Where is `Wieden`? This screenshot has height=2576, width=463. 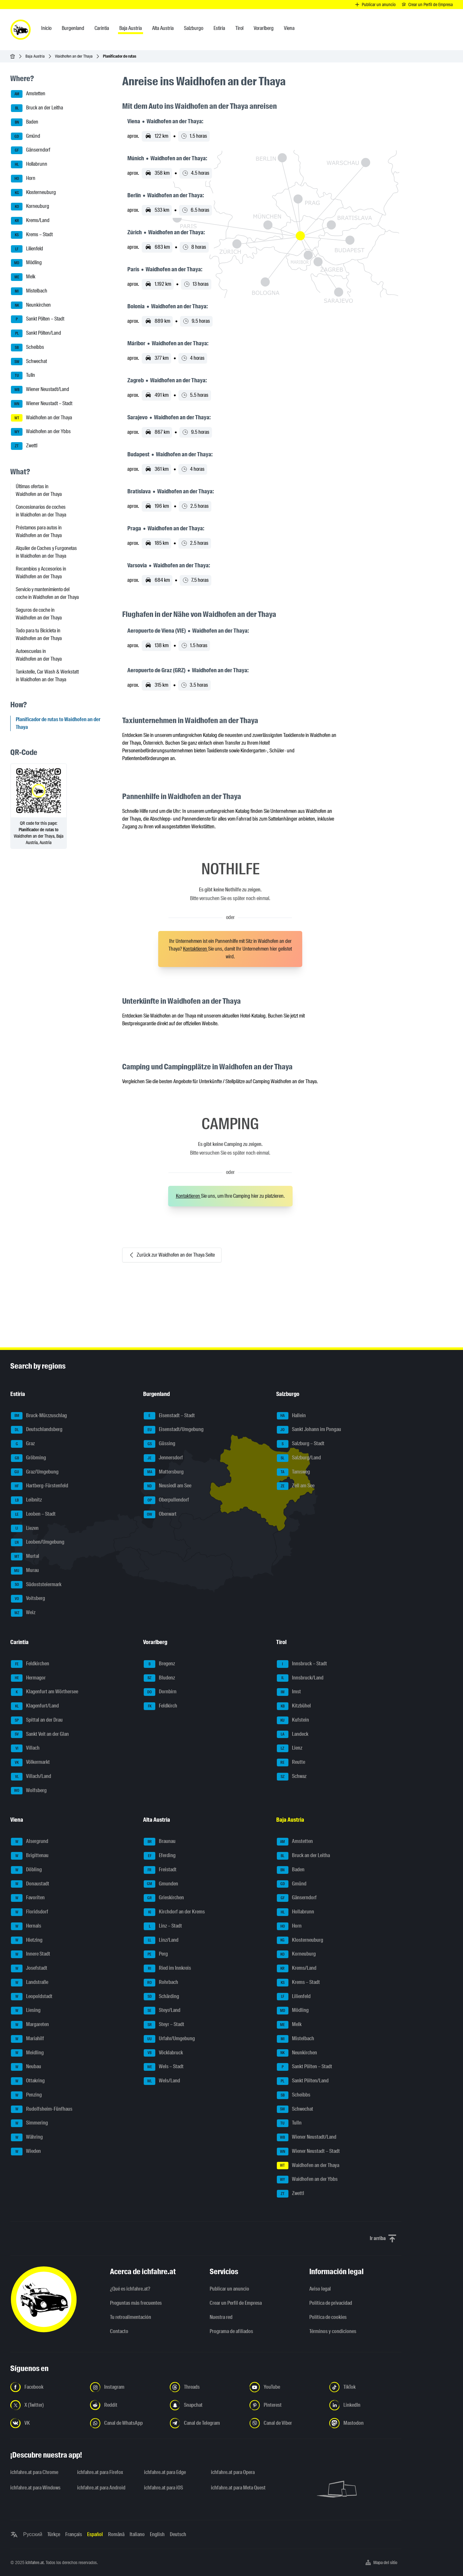
Wieden is located at coordinates (26, 2151).